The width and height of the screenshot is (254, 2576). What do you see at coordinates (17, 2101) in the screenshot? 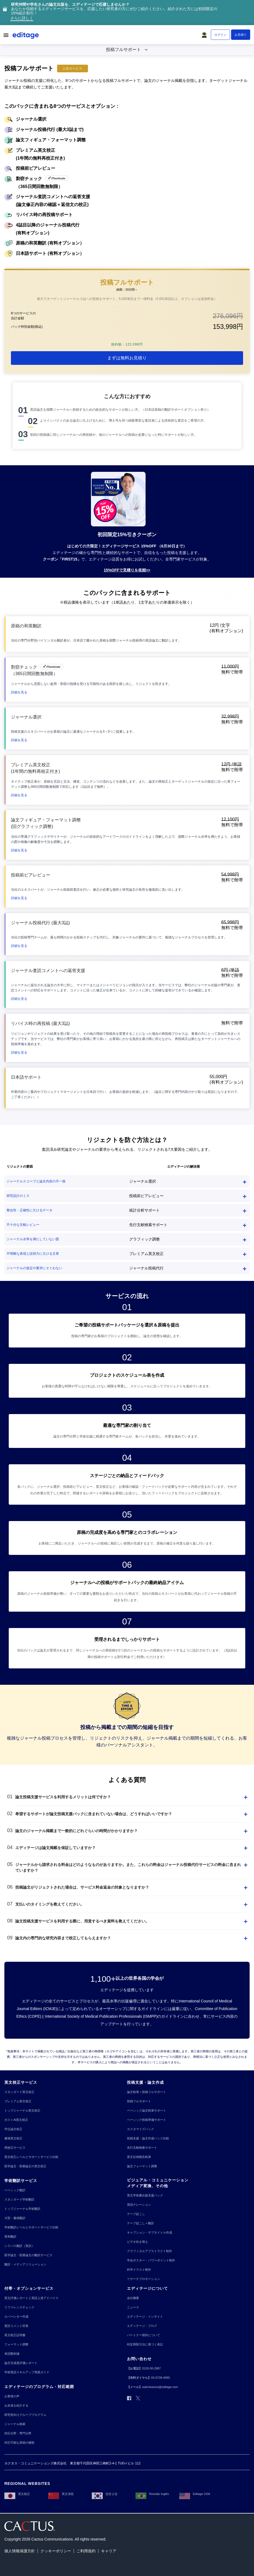
I see `[プレミアム英文校正]` at bounding box center [17, 2101].